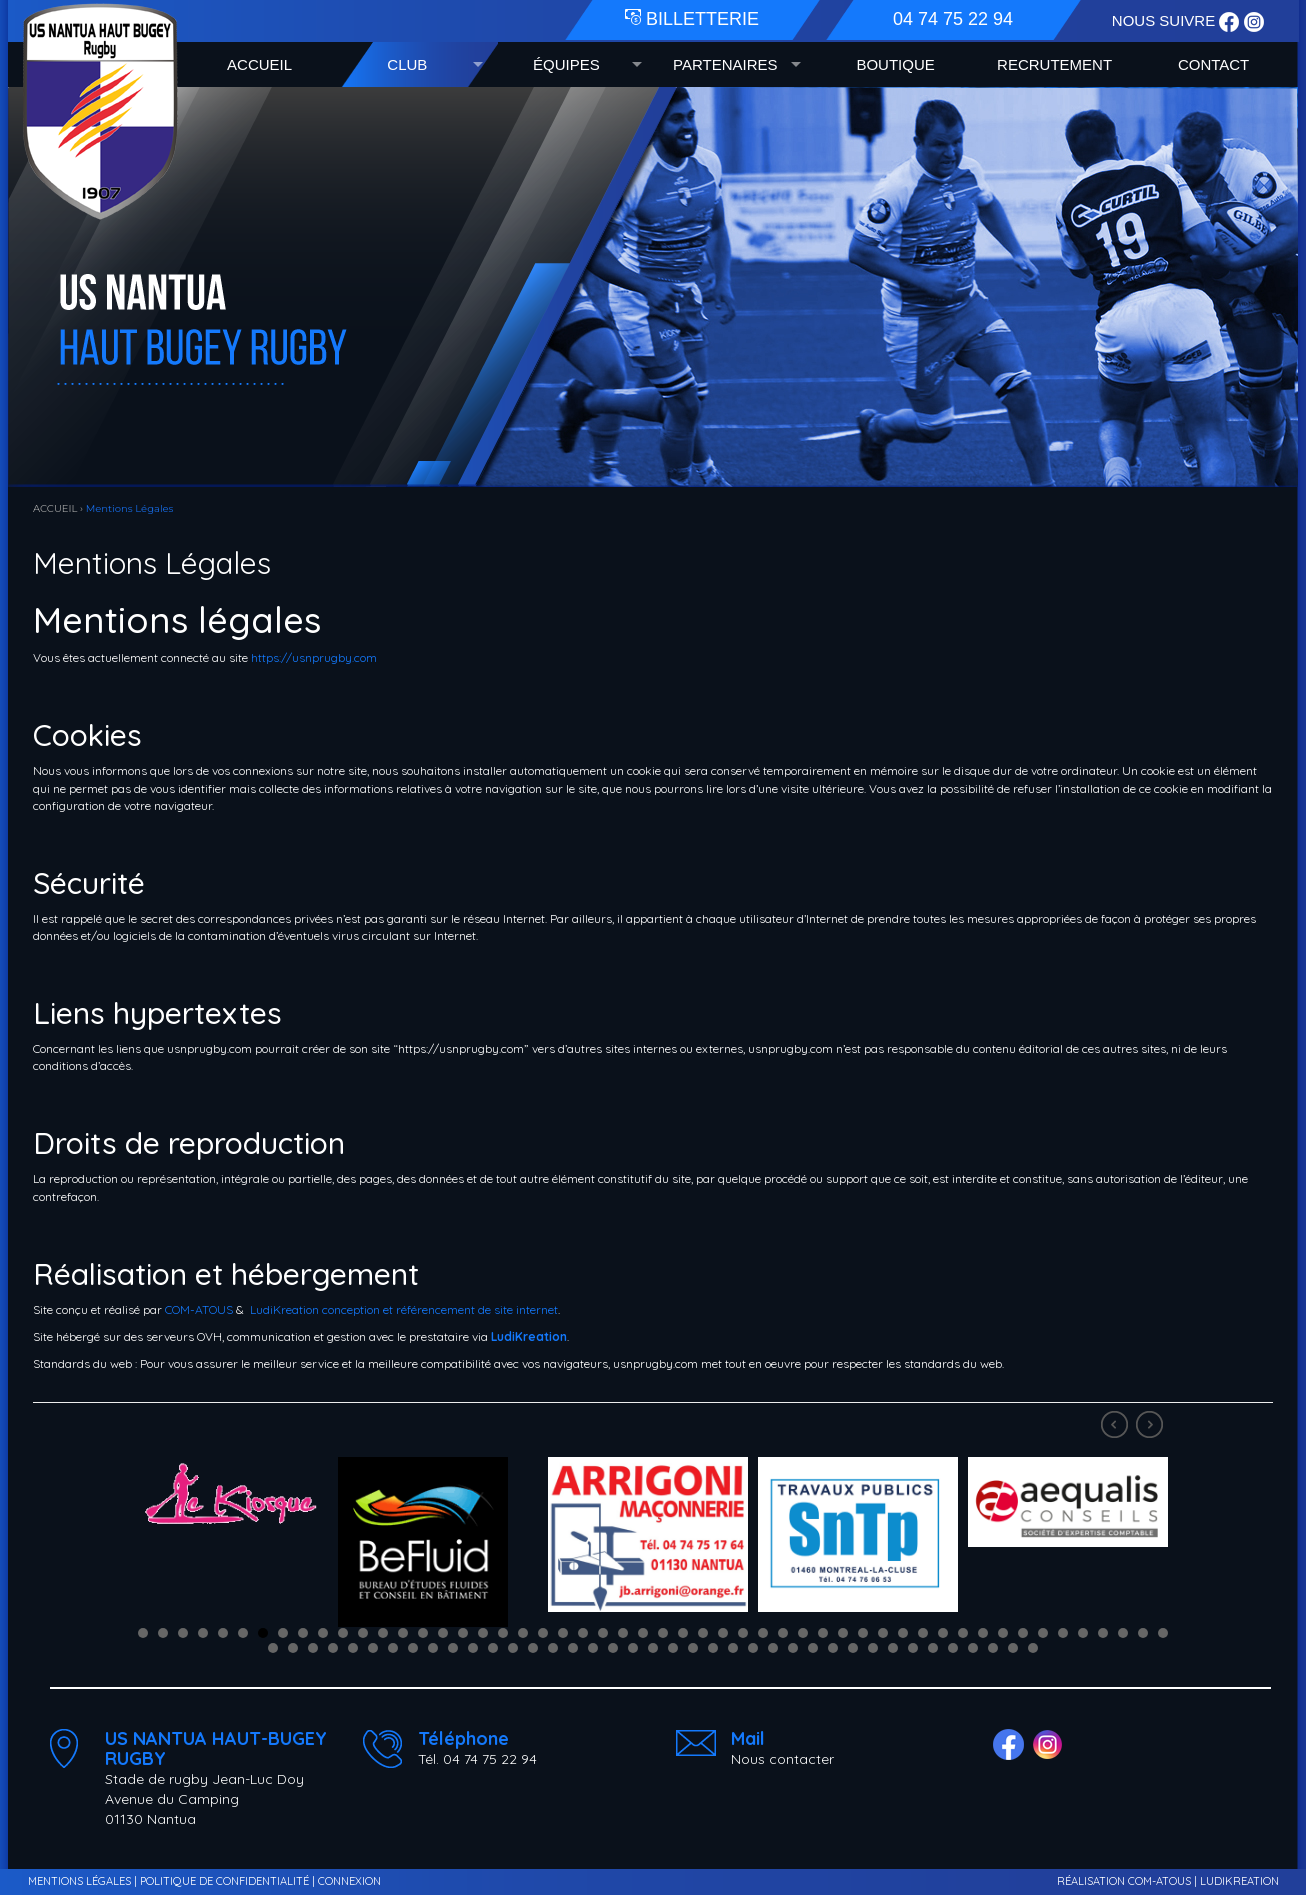  Describe the element at coordinates (673, 1648) in the screenshot. I see `73` at that location.